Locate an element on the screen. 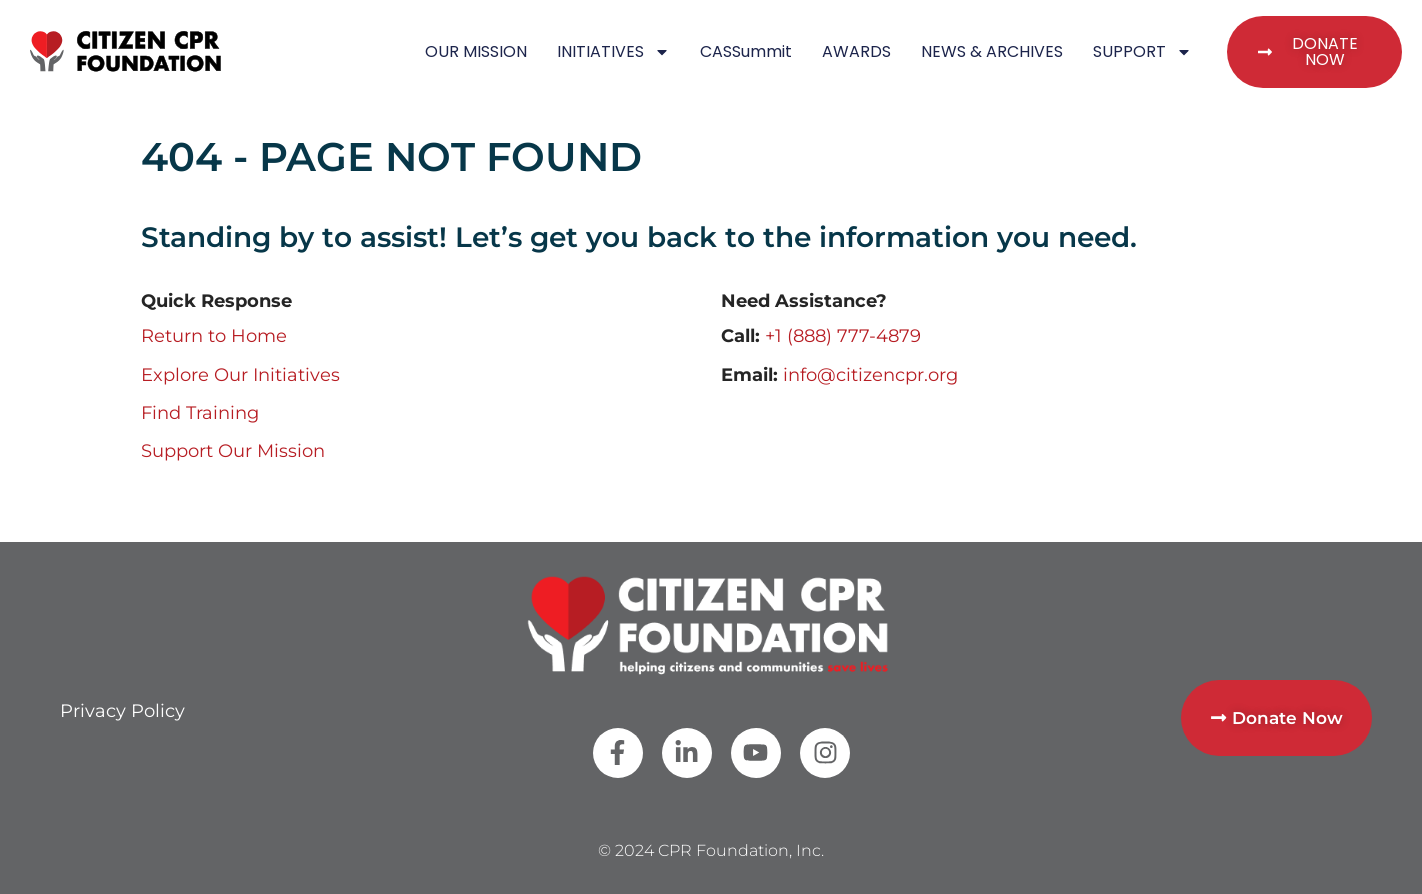  INITIATIVES is located at coordinates (613, 52).